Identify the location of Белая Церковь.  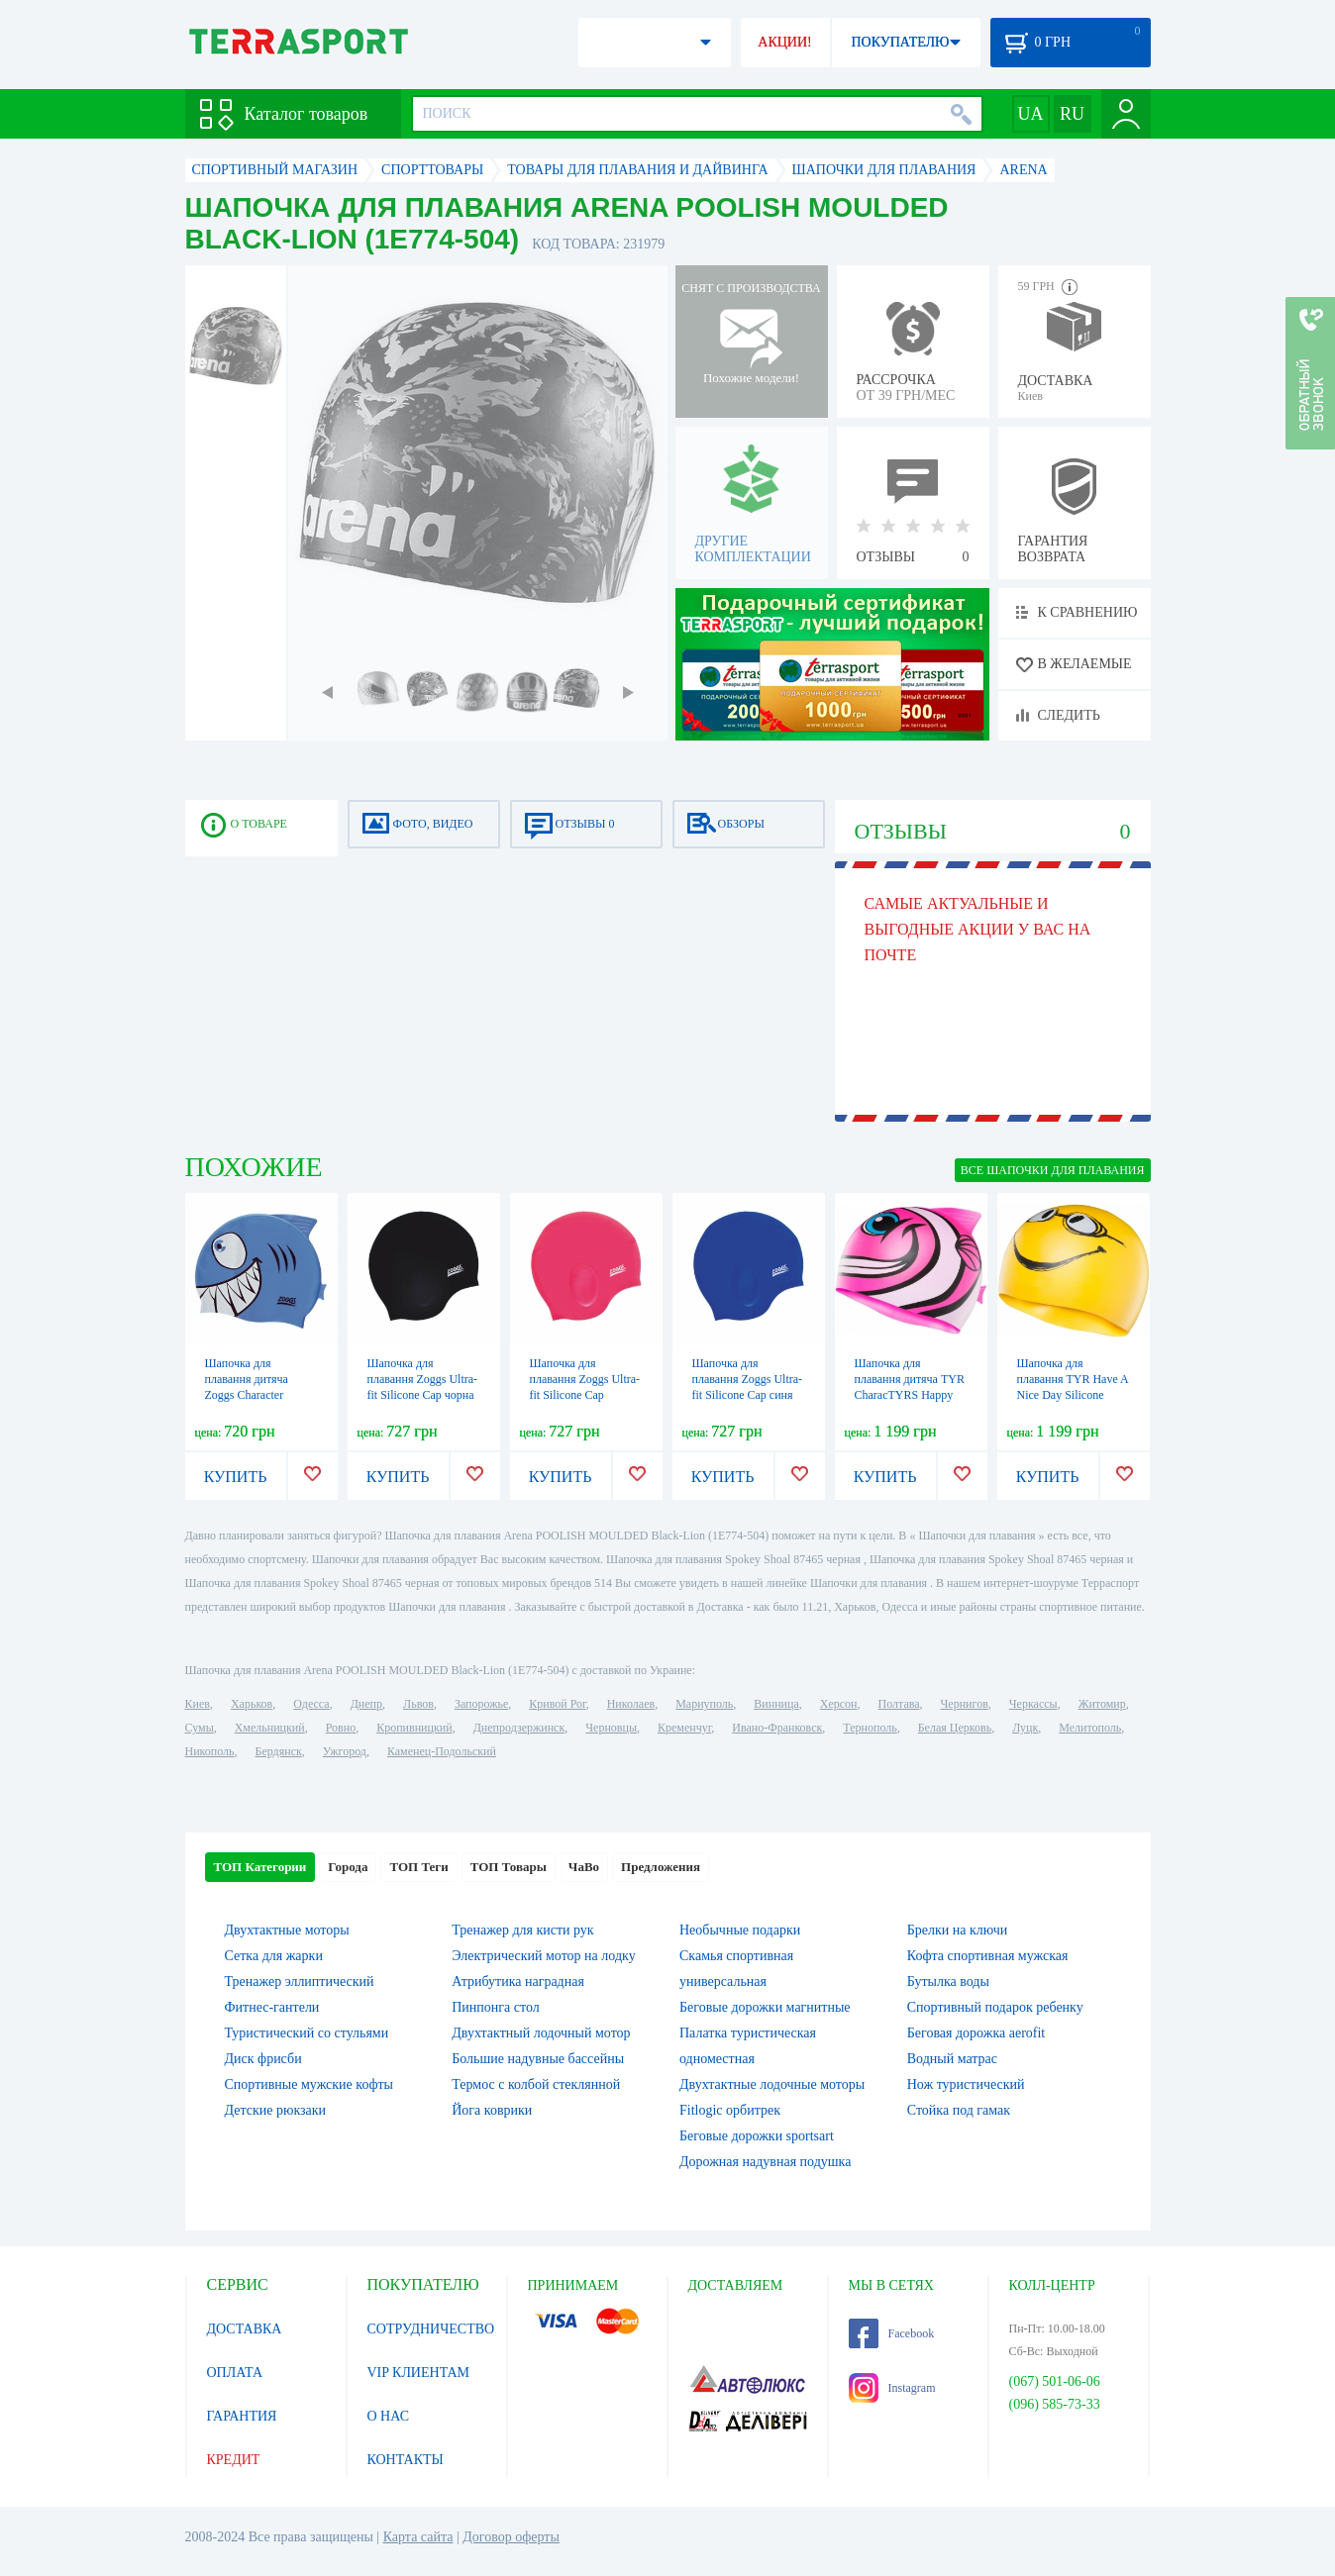
(954, 1727).